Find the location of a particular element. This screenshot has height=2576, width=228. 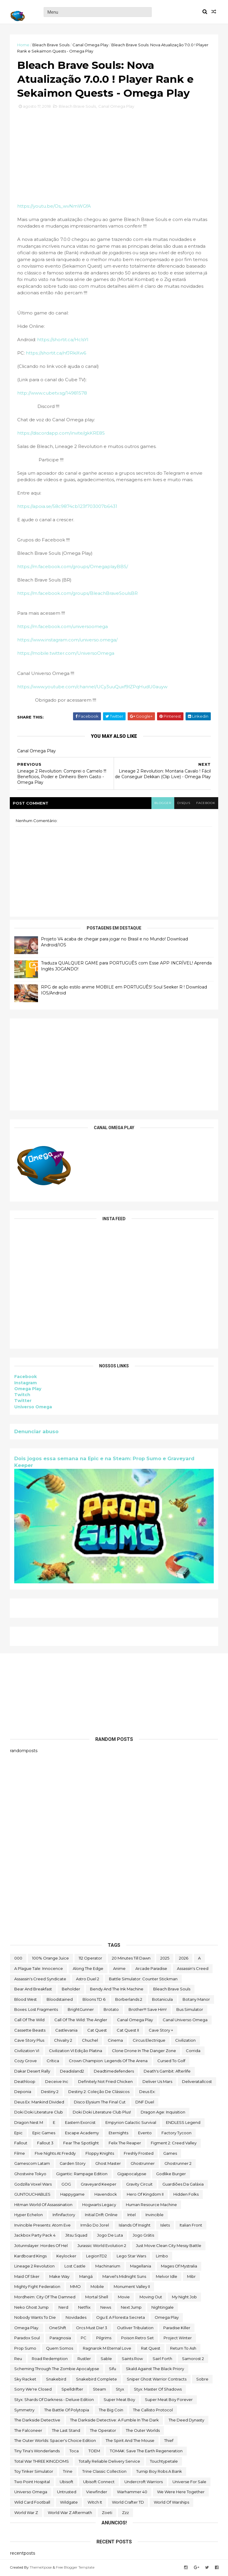

garden story is located at coordinates (73, 2164).